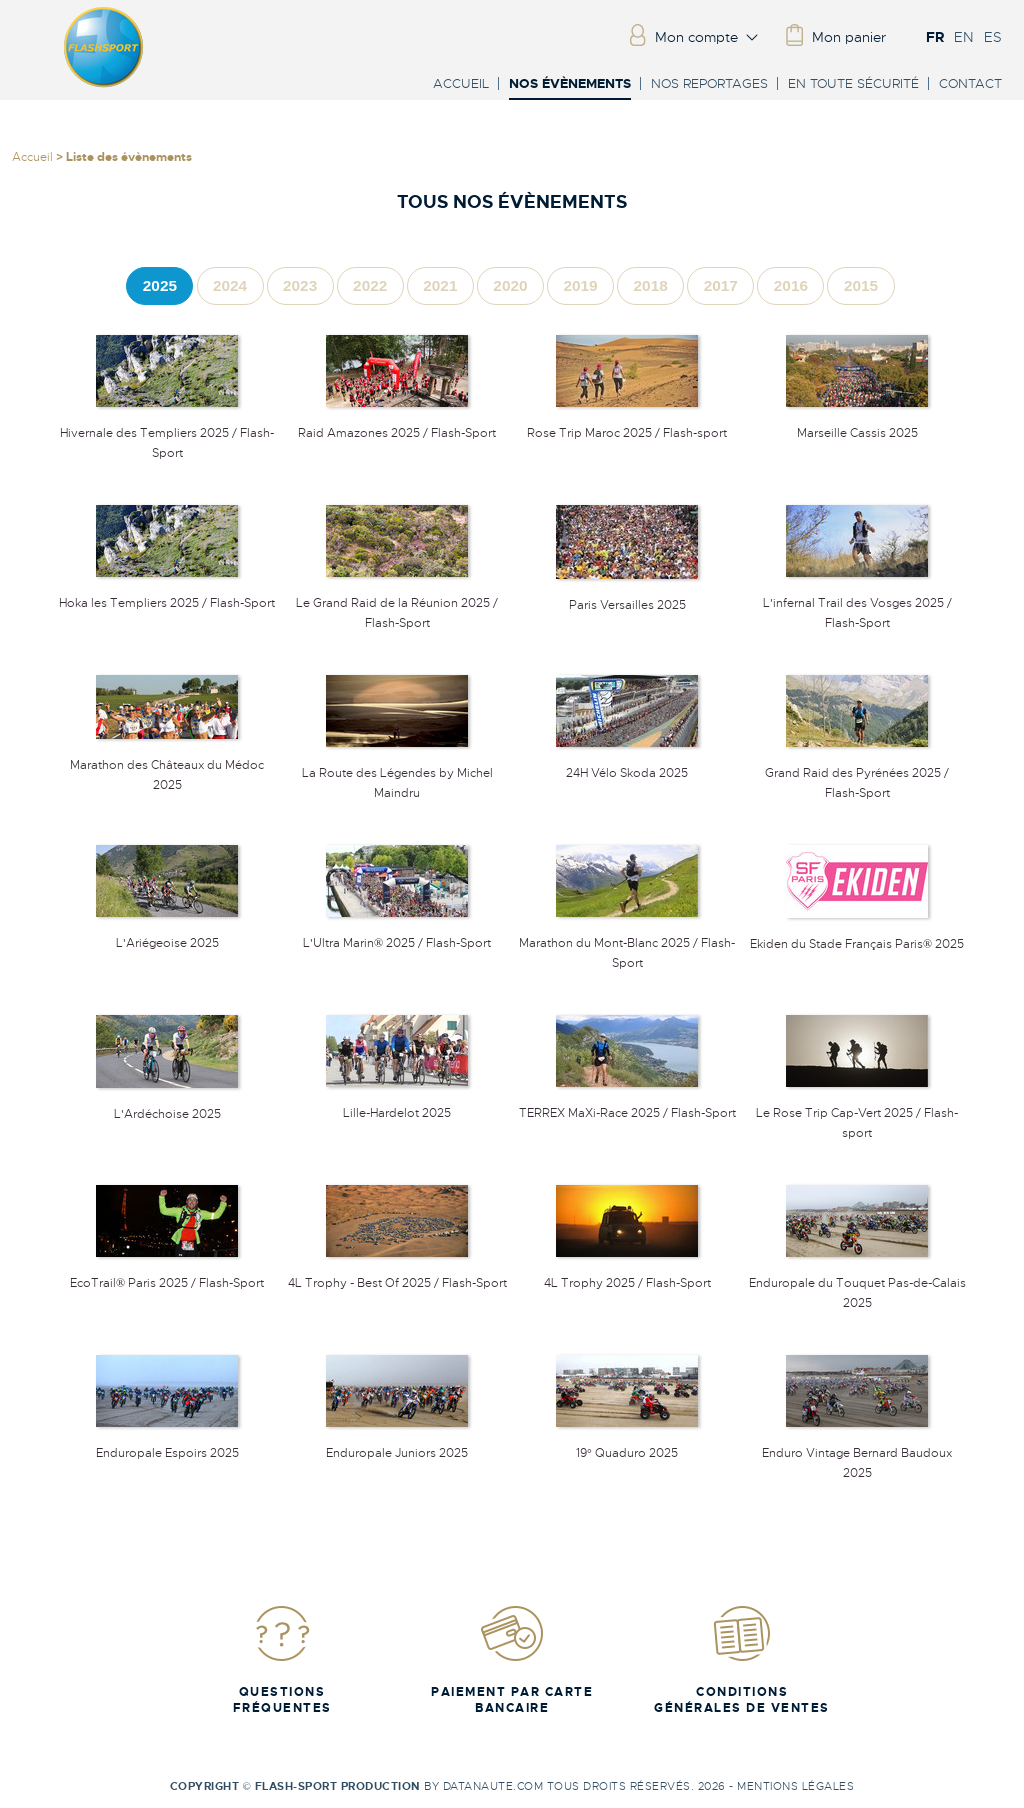  I want to click on Enduropale du Touquet Pas-de-Calais 2025, so click(857, 1283).